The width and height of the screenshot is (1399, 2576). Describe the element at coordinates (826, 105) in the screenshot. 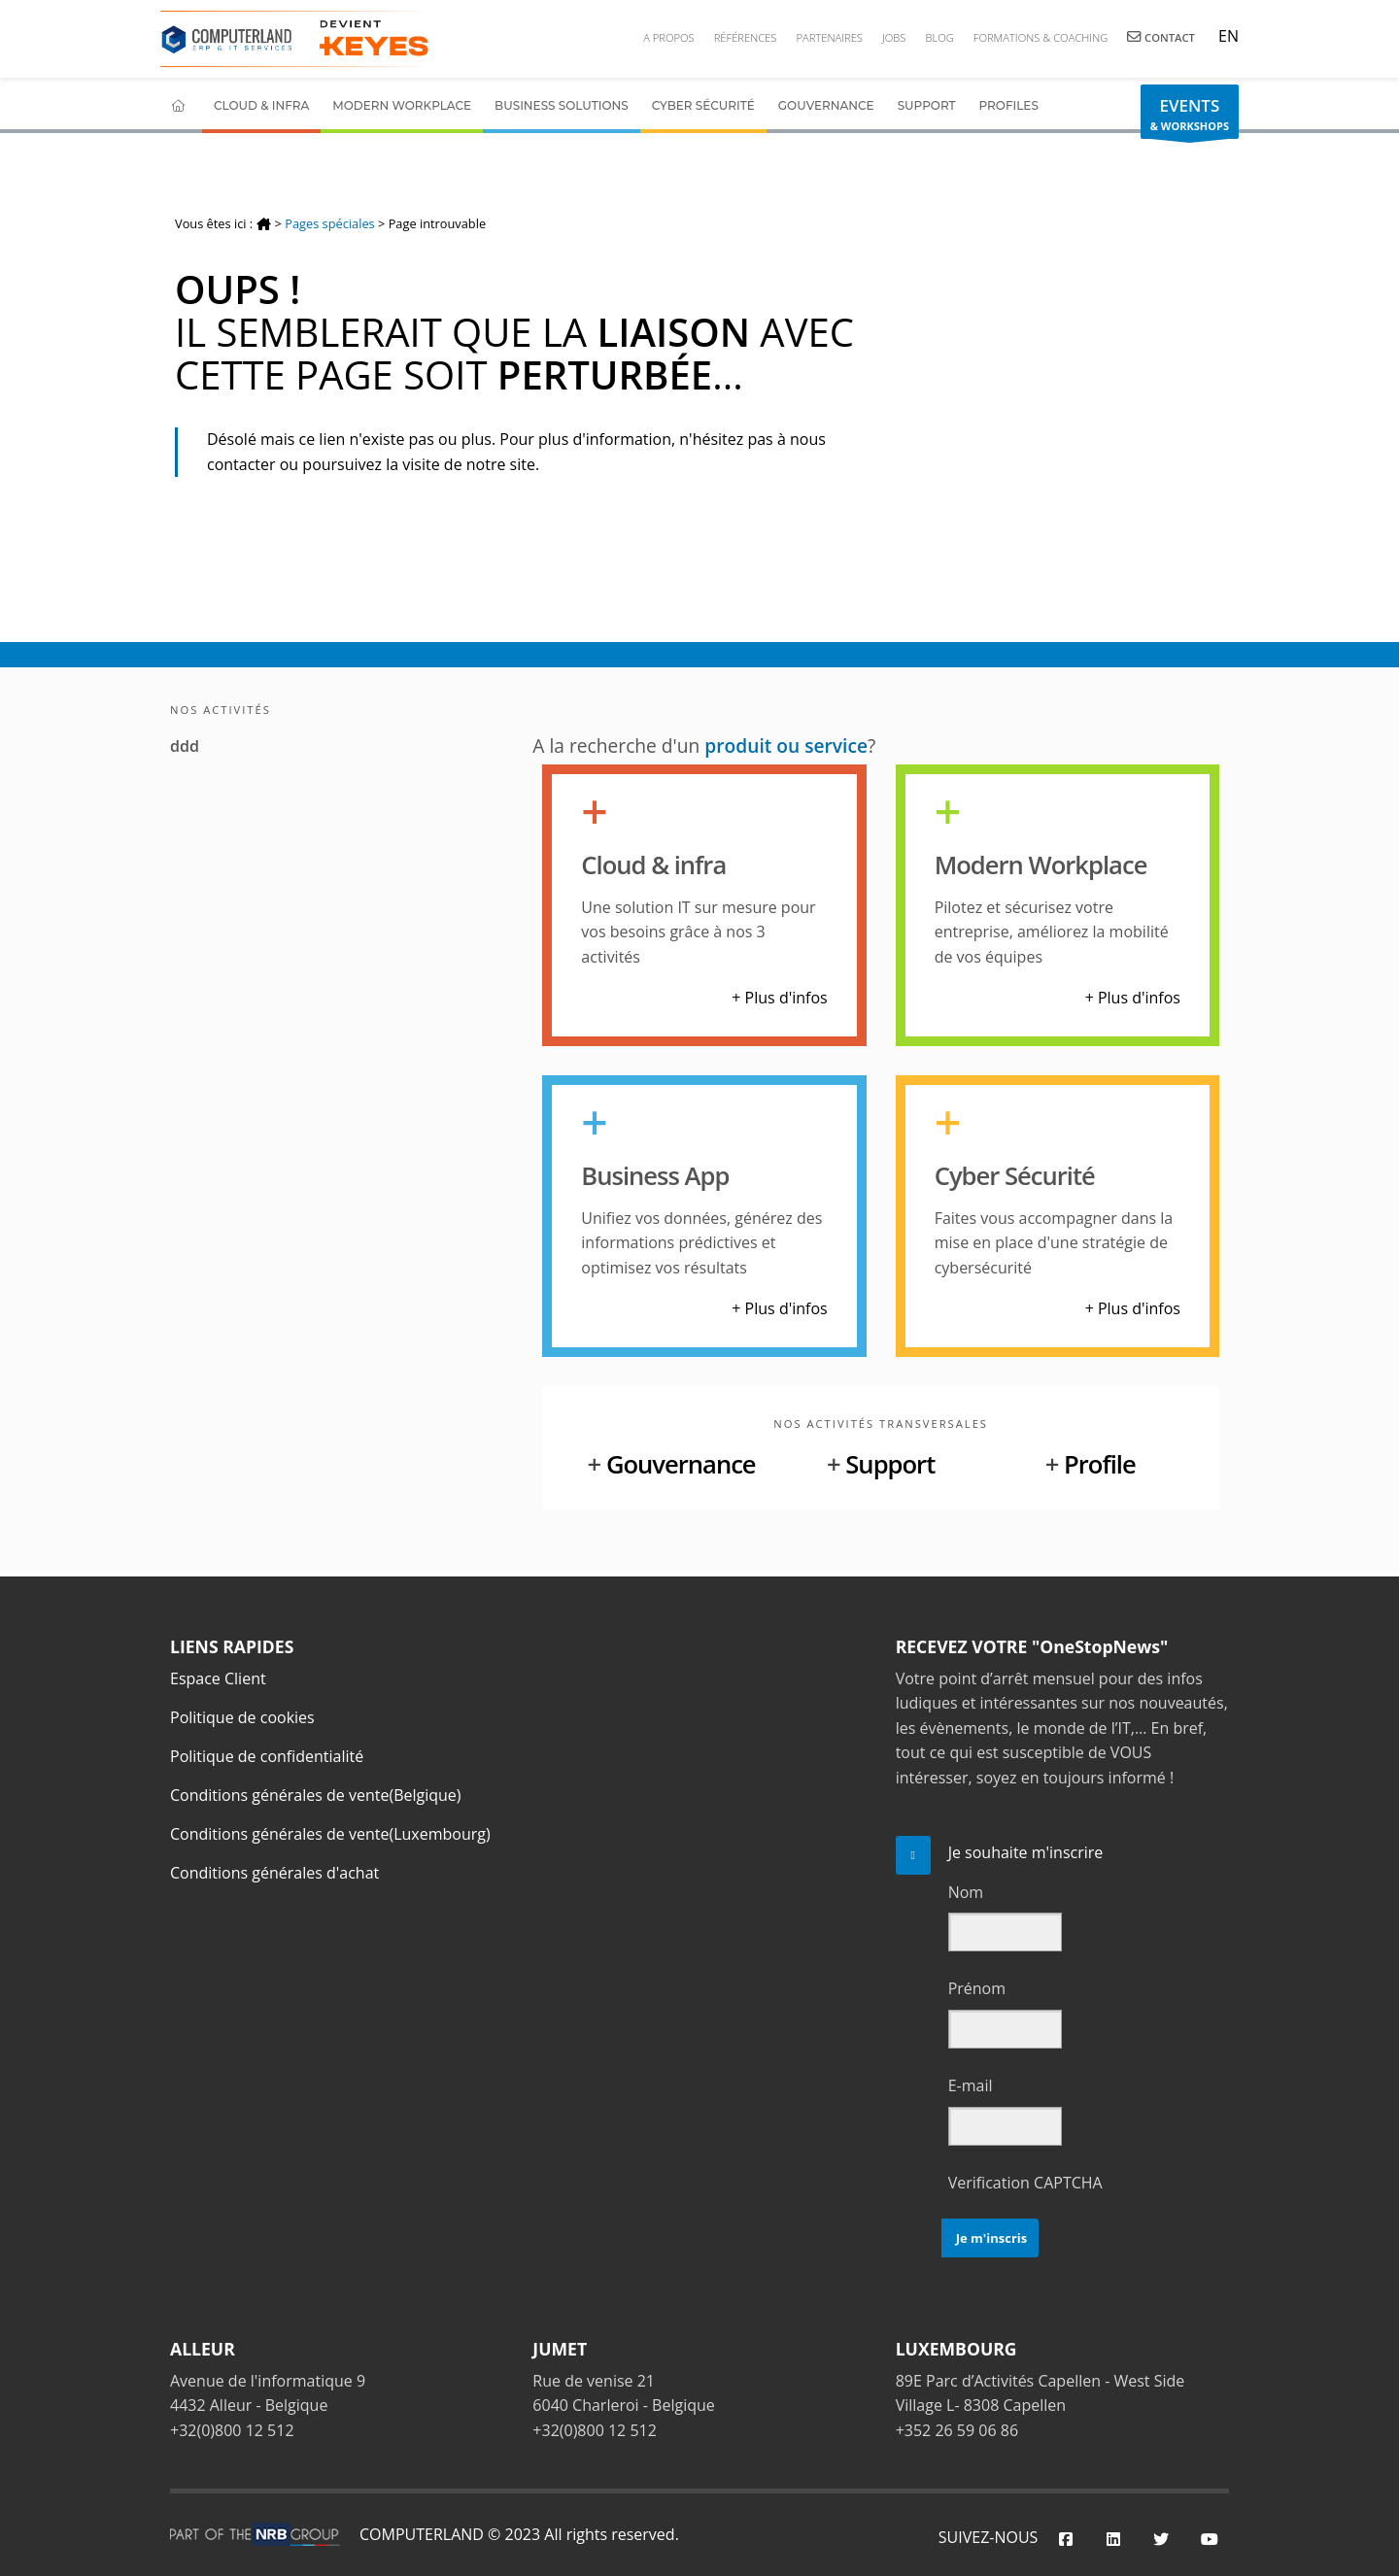

I see `Gouvernance` at that location.